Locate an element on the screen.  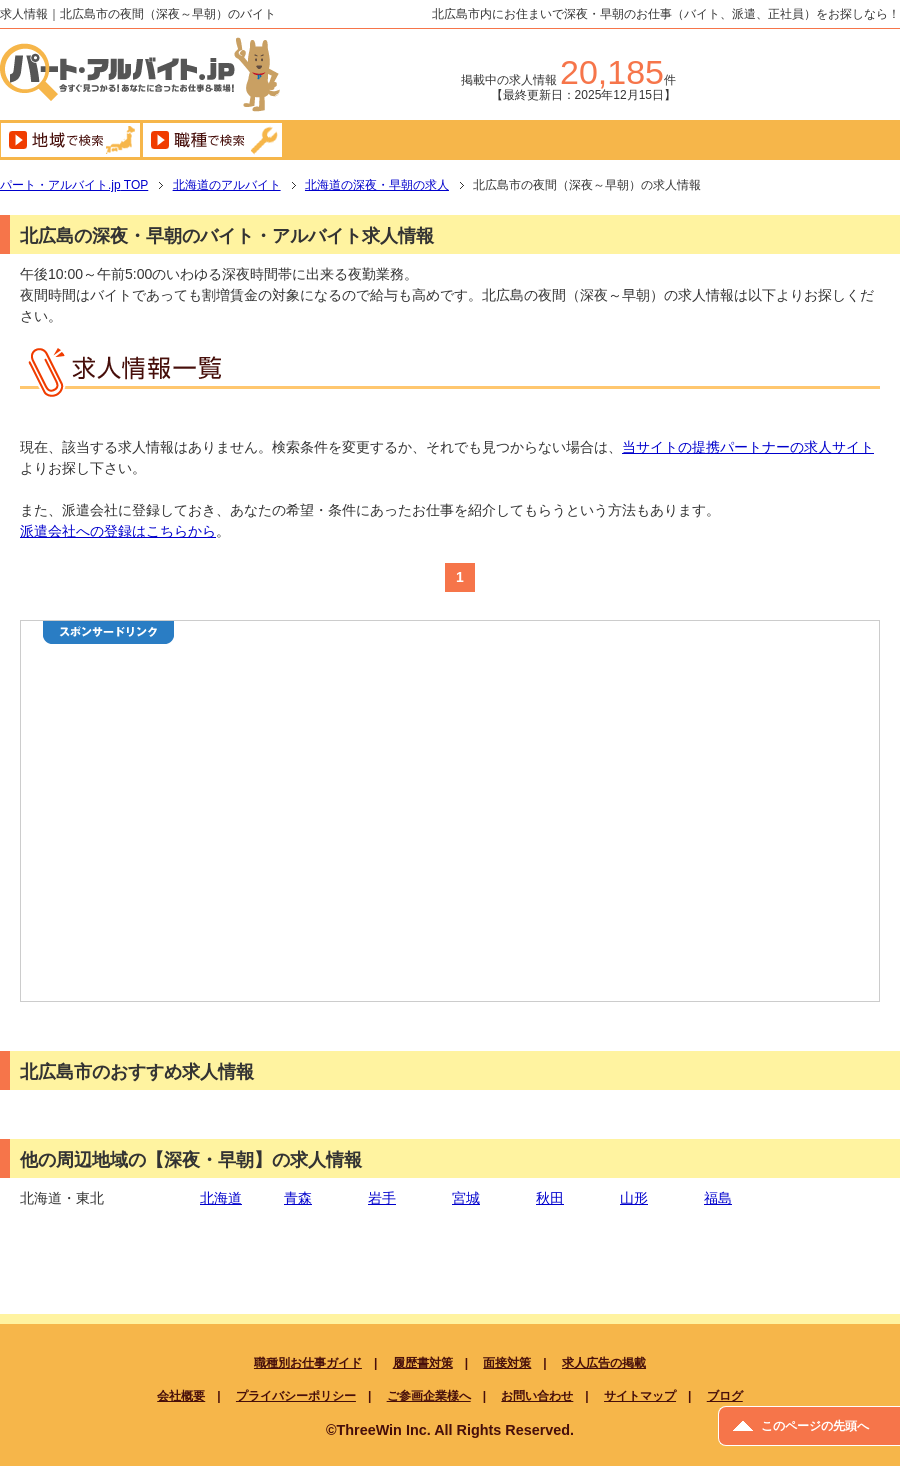
面接対策 is located at coordinates (507, 1363).